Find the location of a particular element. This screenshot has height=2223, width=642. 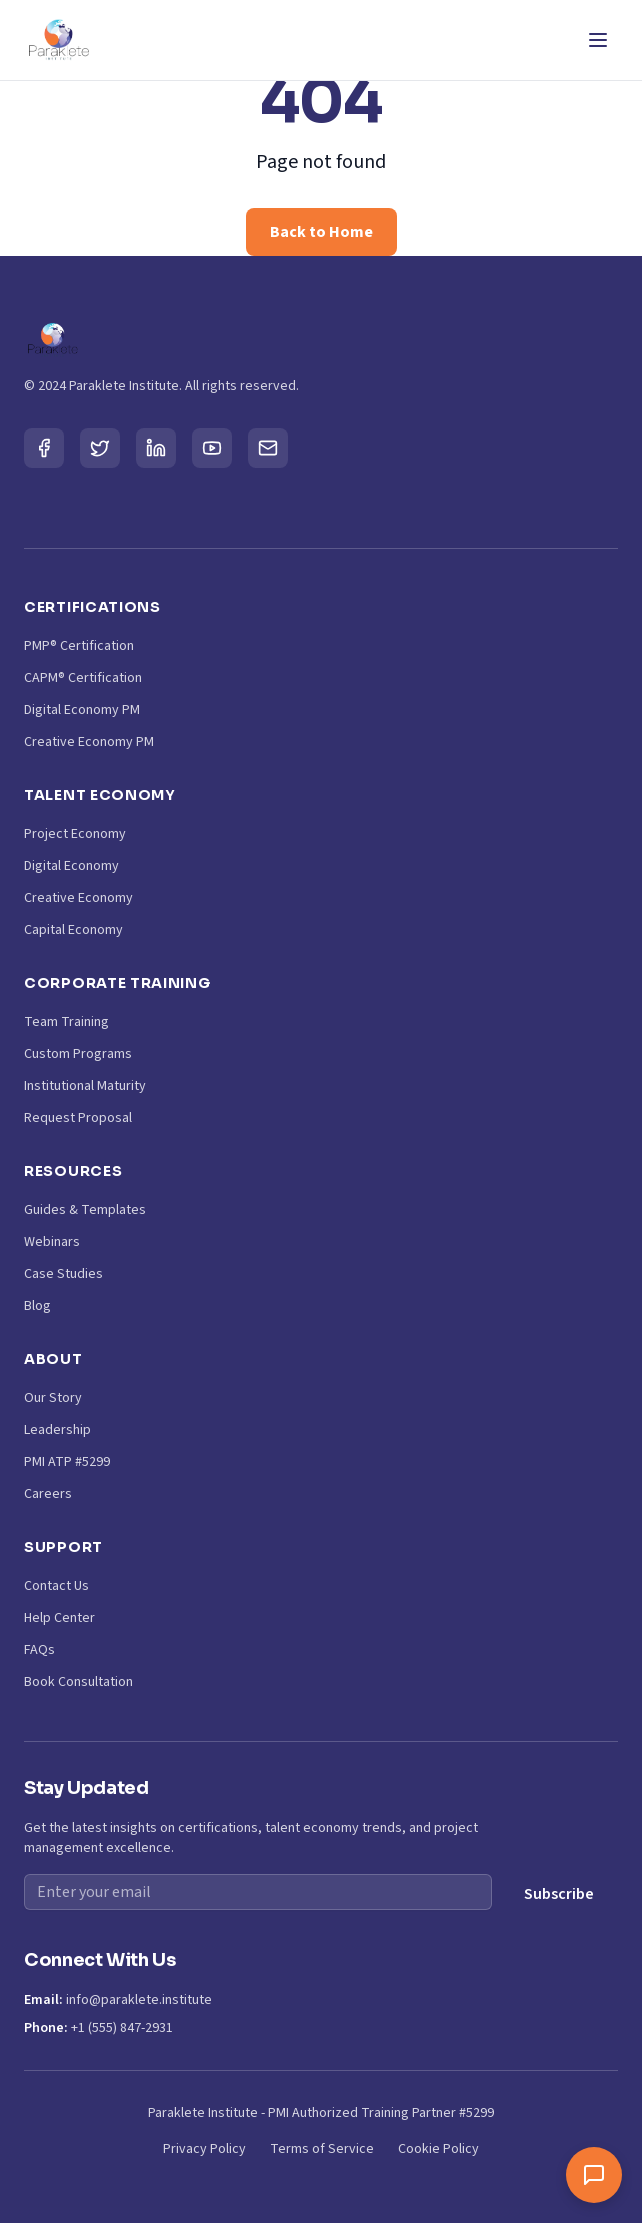

Blog is located at coordinates (37, 1306).